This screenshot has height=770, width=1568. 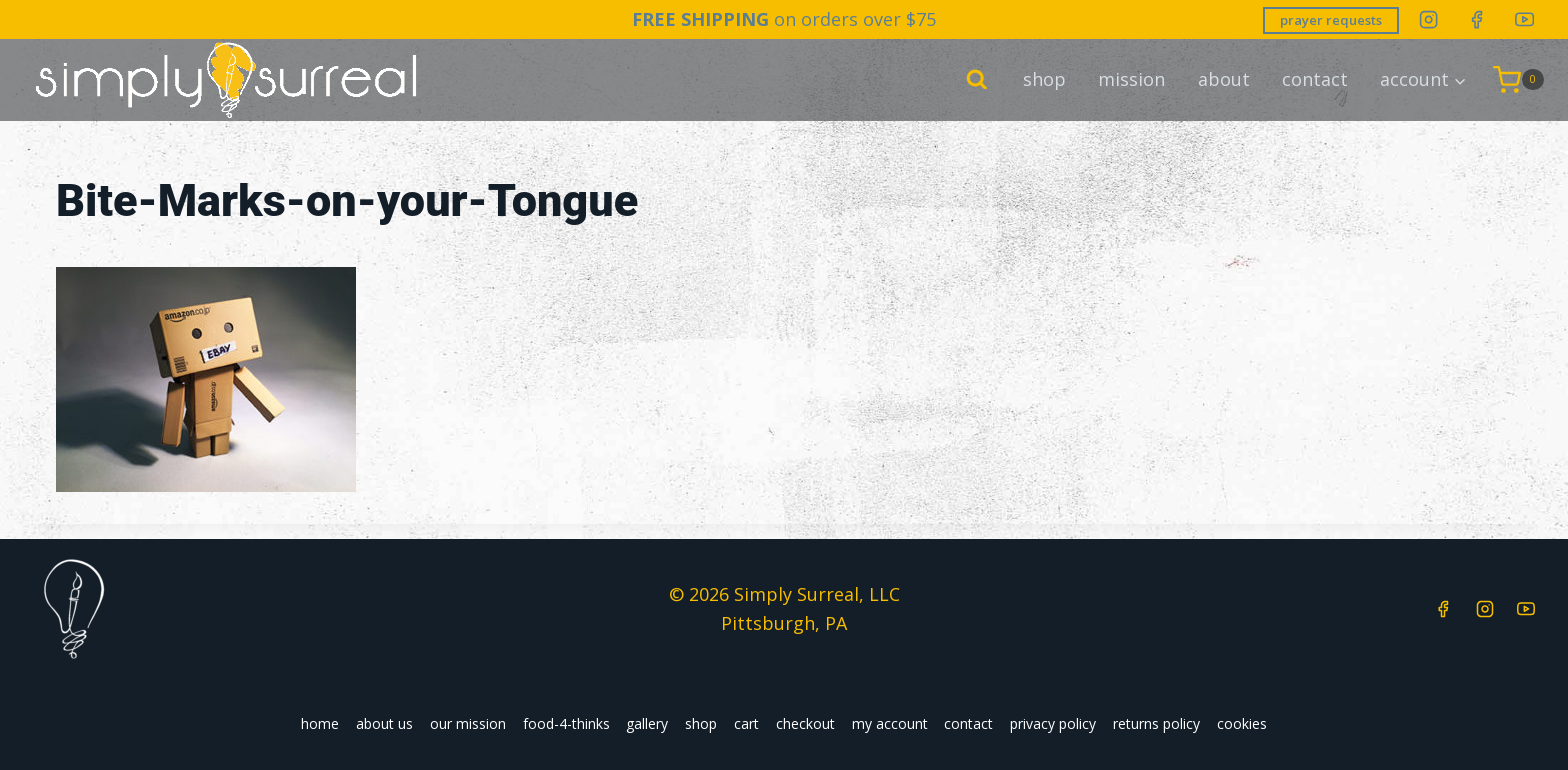 I want to click on about us, so click(x=384, y=723).